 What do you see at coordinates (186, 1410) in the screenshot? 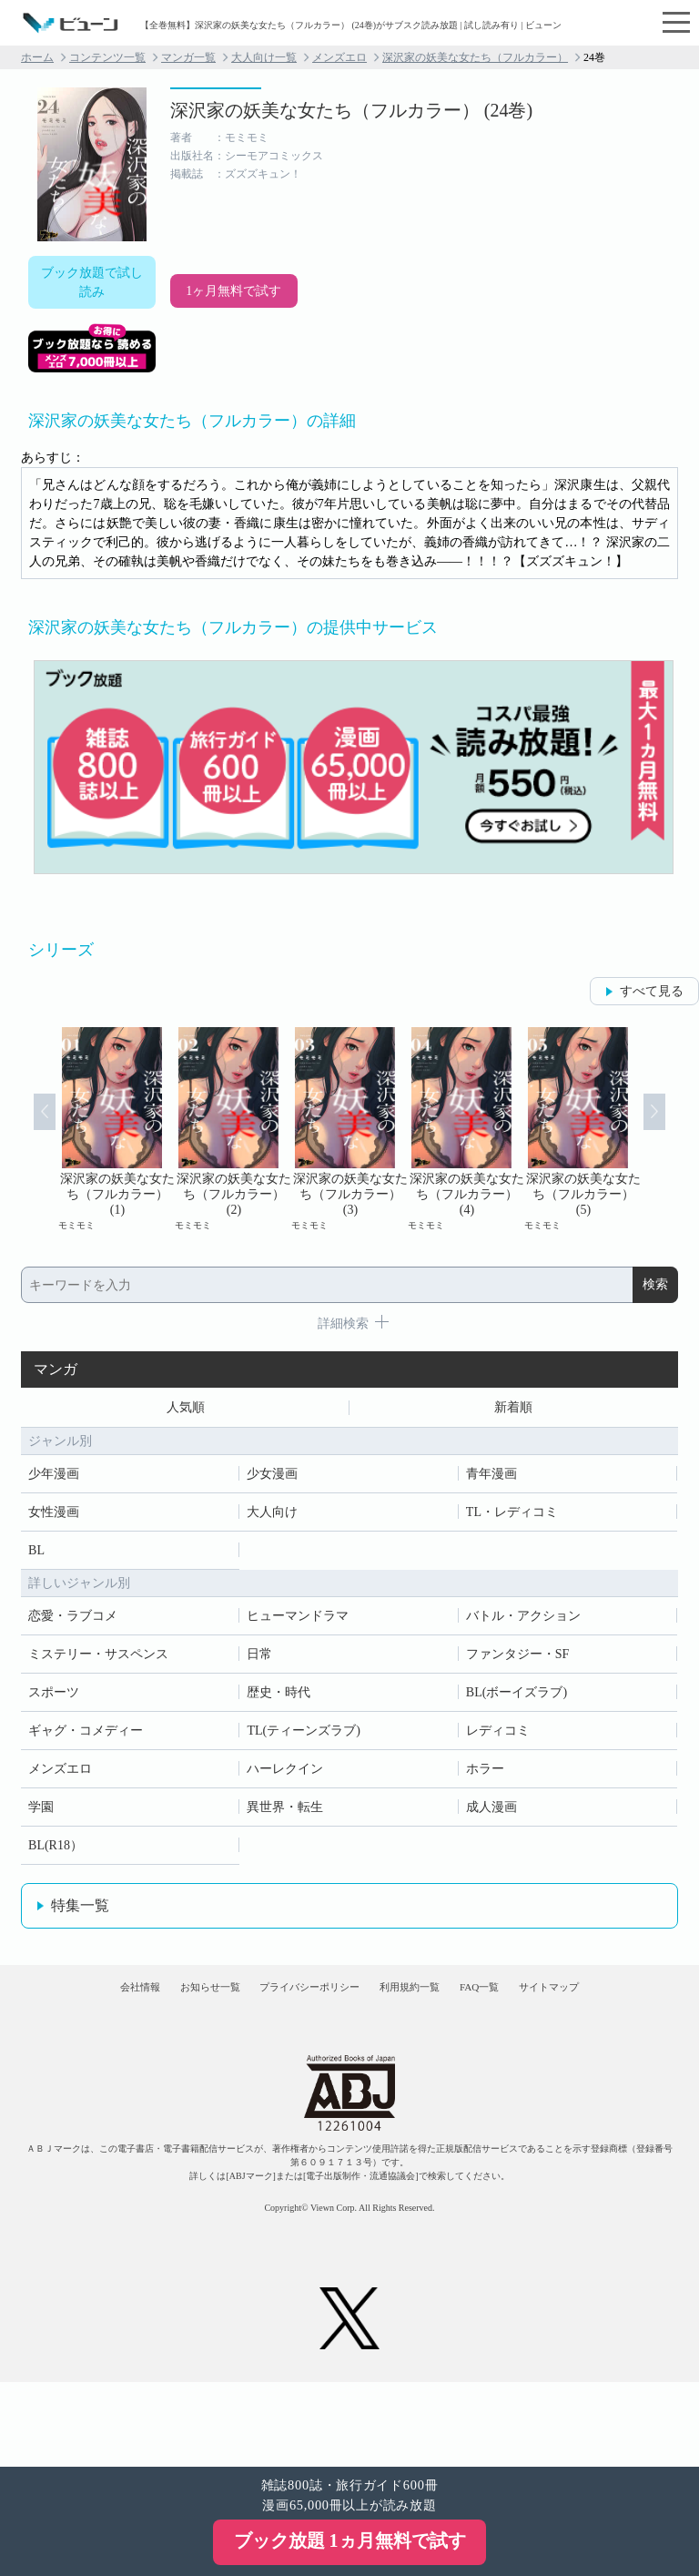
I see `人気順` at bounding box center [186, 1410].